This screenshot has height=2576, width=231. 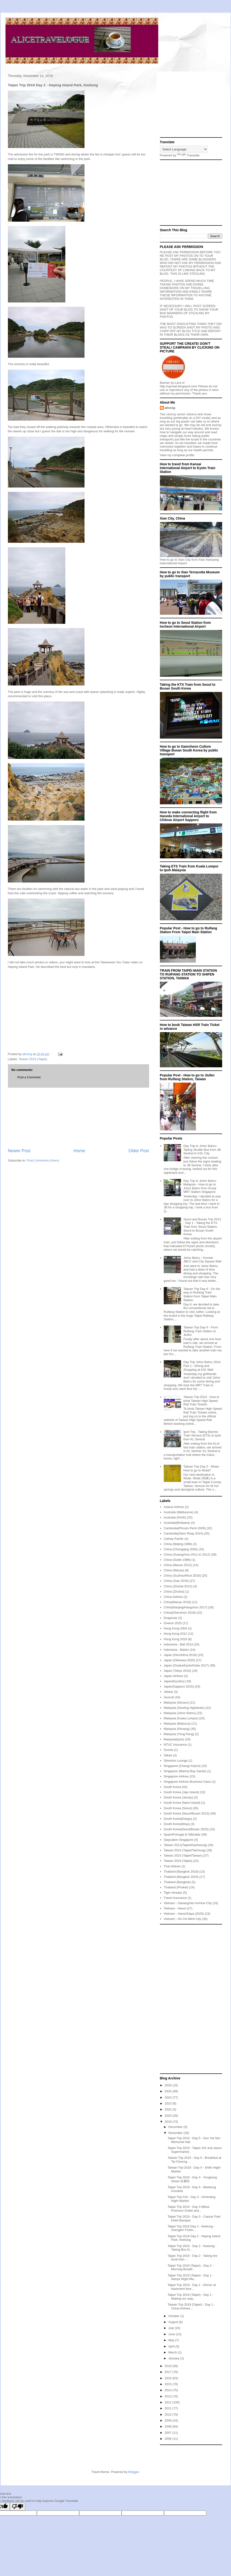 What do you see at coordinates (168, 1692) in the screenshot?
I see `Jetstar` at bounding box center [168, 1692].